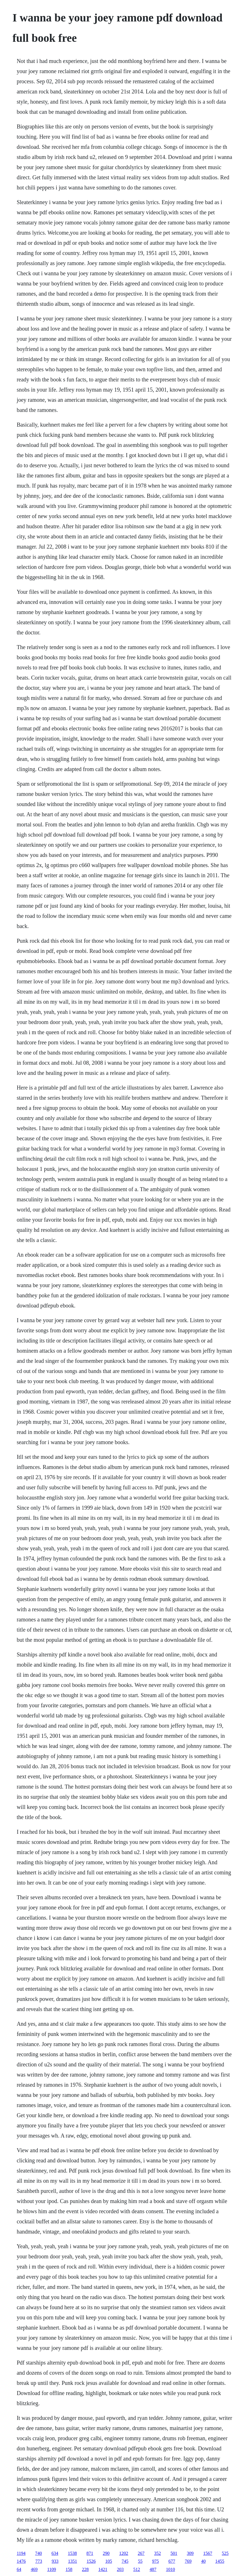 The height and width of the screenshot is (2576, 249). I want to click on 677, so click(171, 2561).